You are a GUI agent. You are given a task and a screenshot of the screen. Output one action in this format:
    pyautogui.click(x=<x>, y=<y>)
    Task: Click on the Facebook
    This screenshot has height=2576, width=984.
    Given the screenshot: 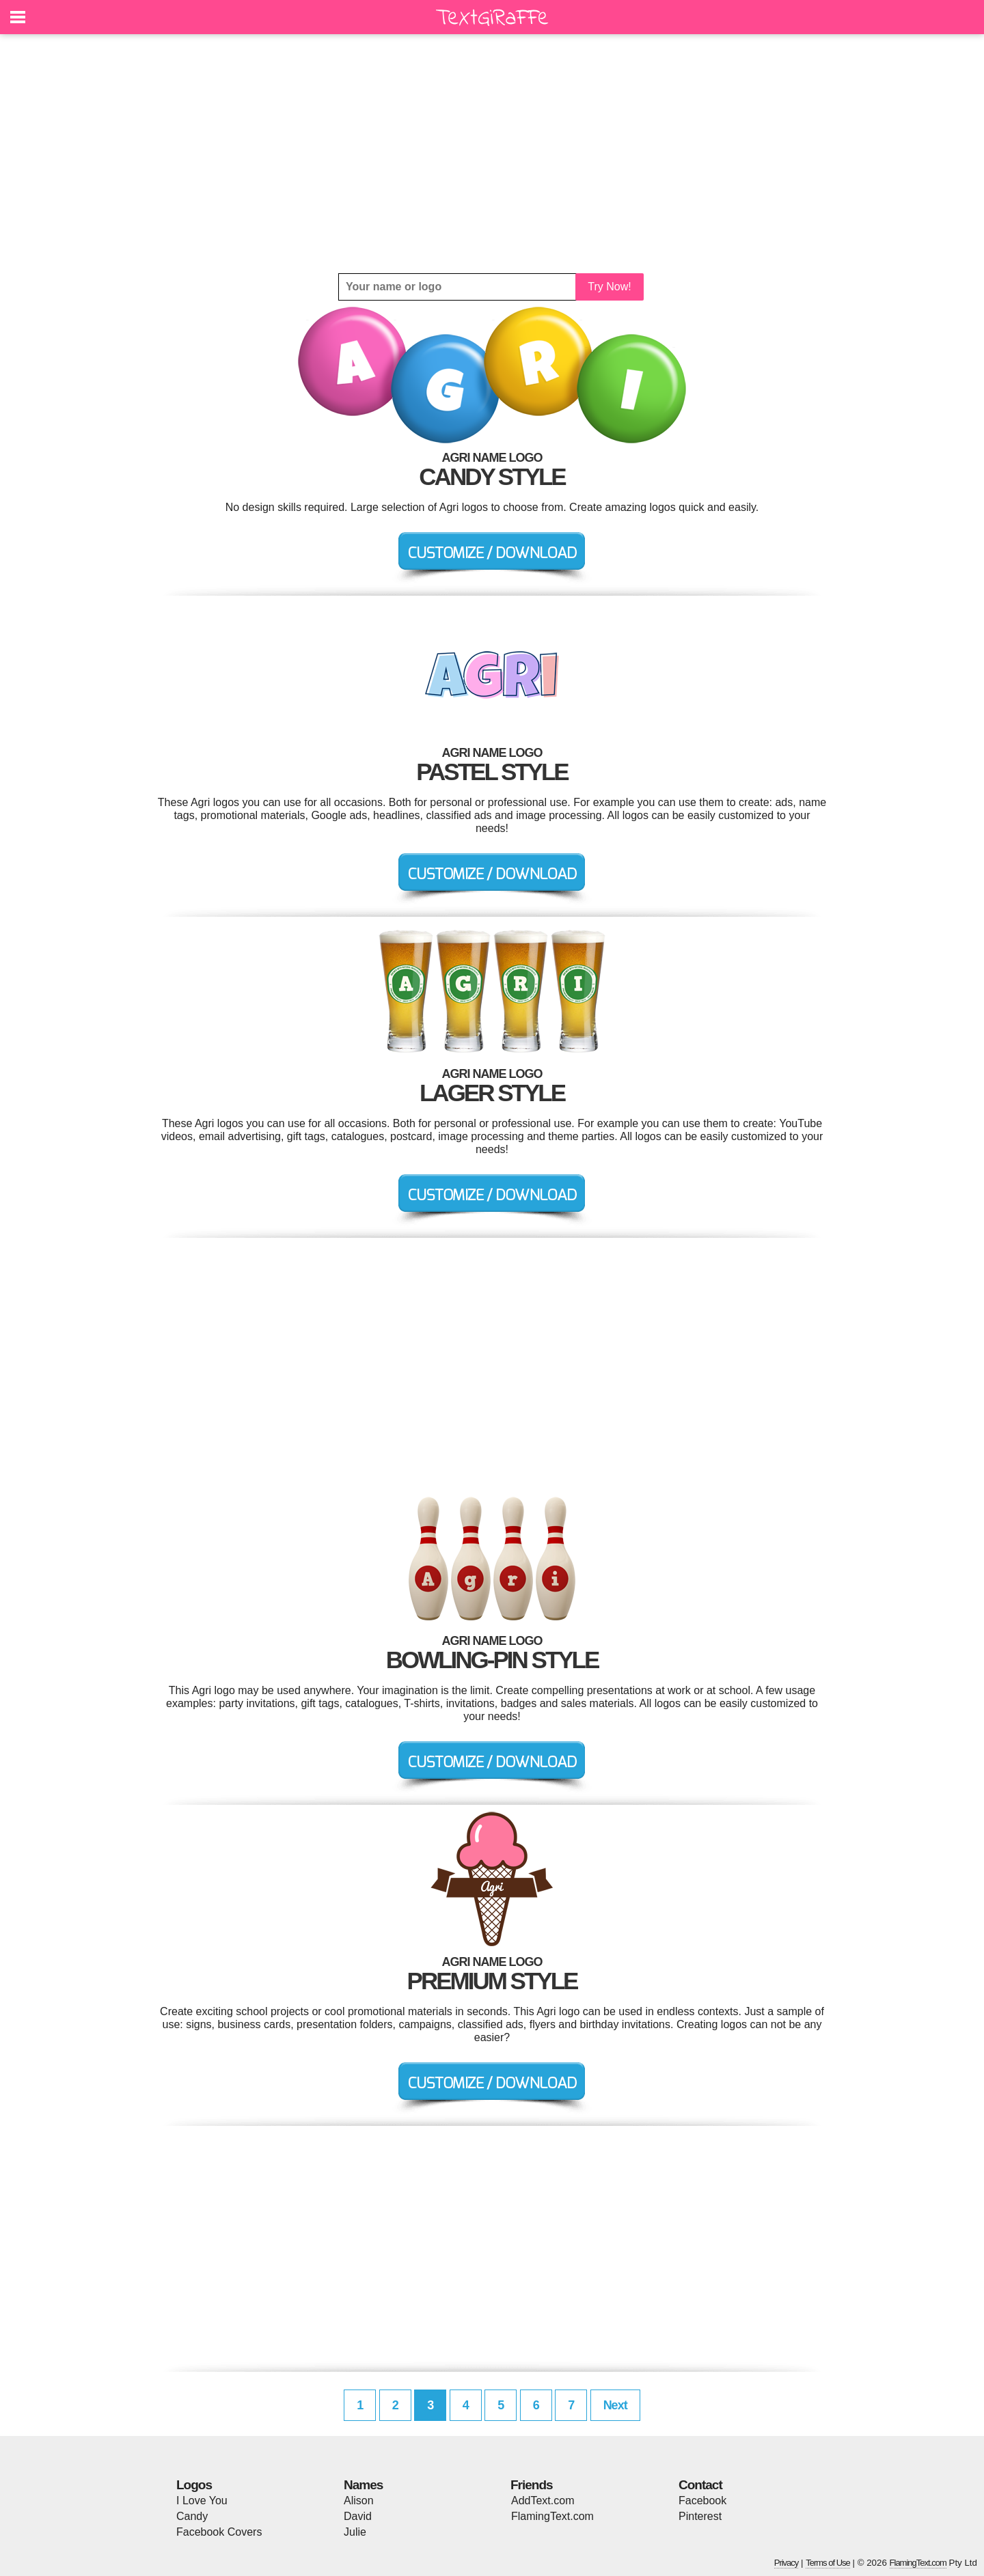 What is the action you would take?
    pyautogui.click(x=702, y=2500)
    